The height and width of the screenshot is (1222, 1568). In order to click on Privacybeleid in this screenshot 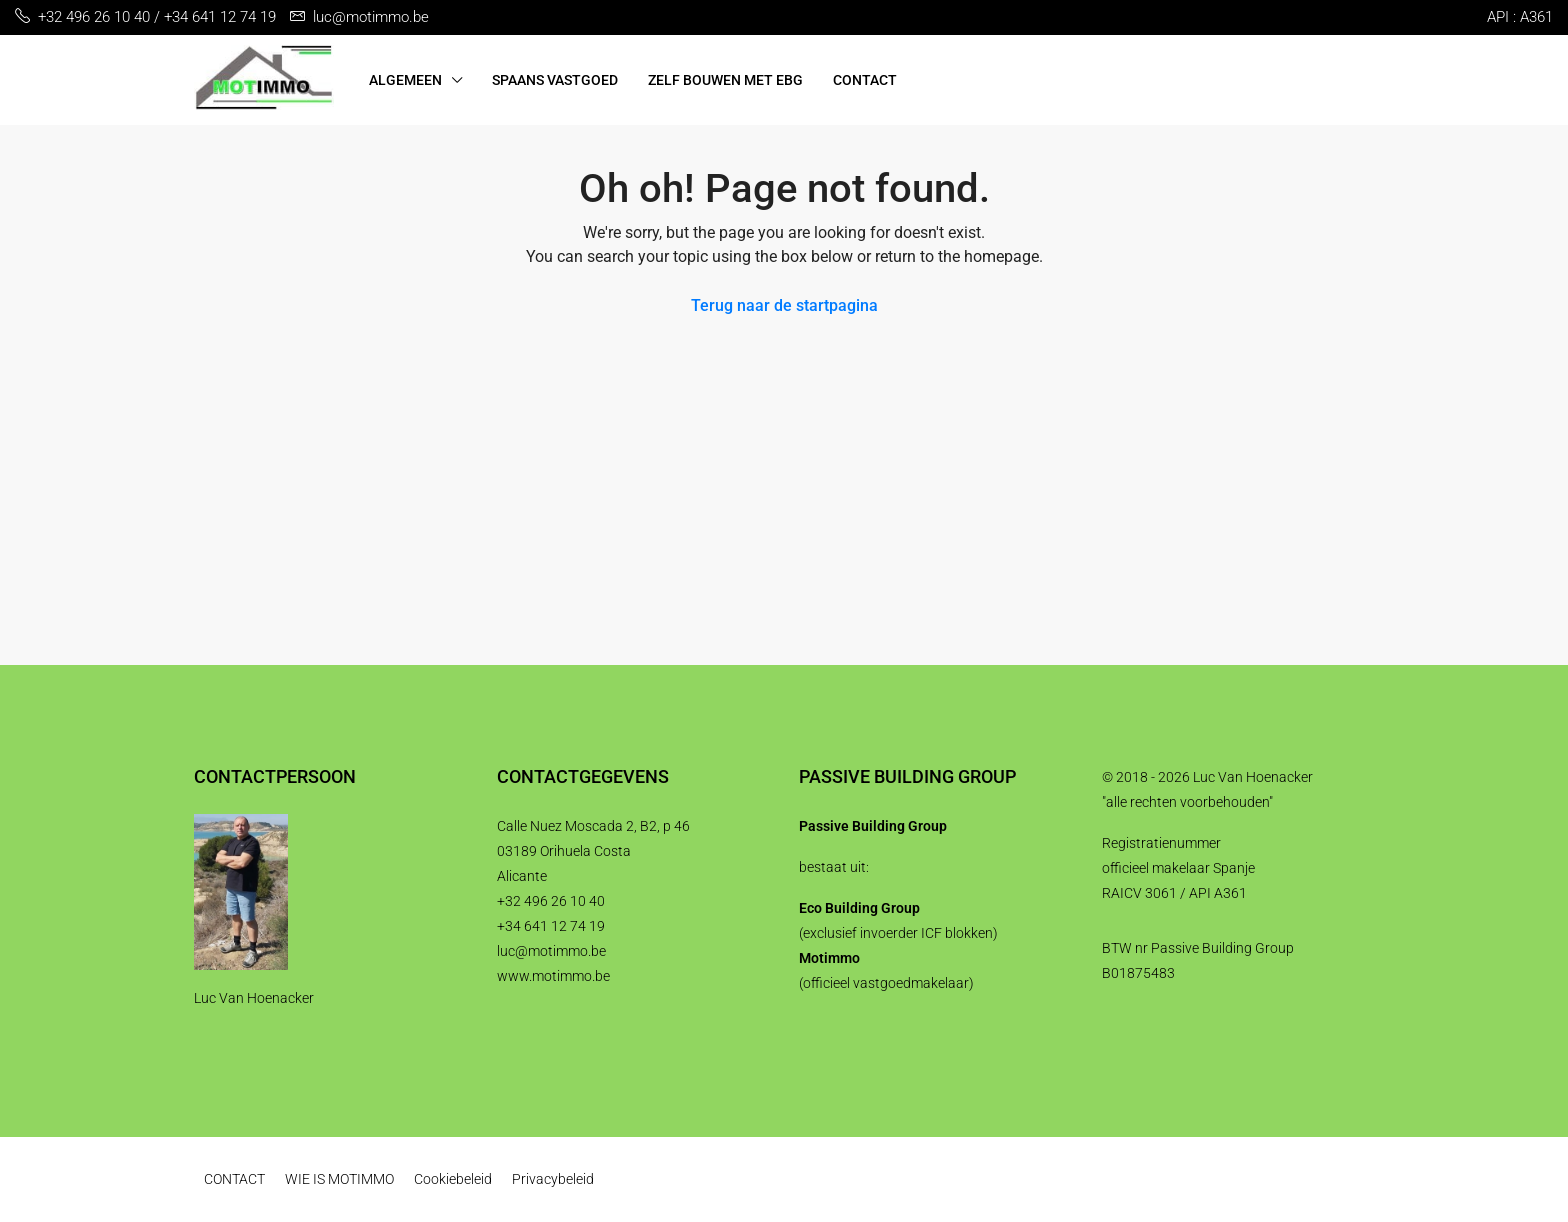, I will do `click(553, 1179)`.